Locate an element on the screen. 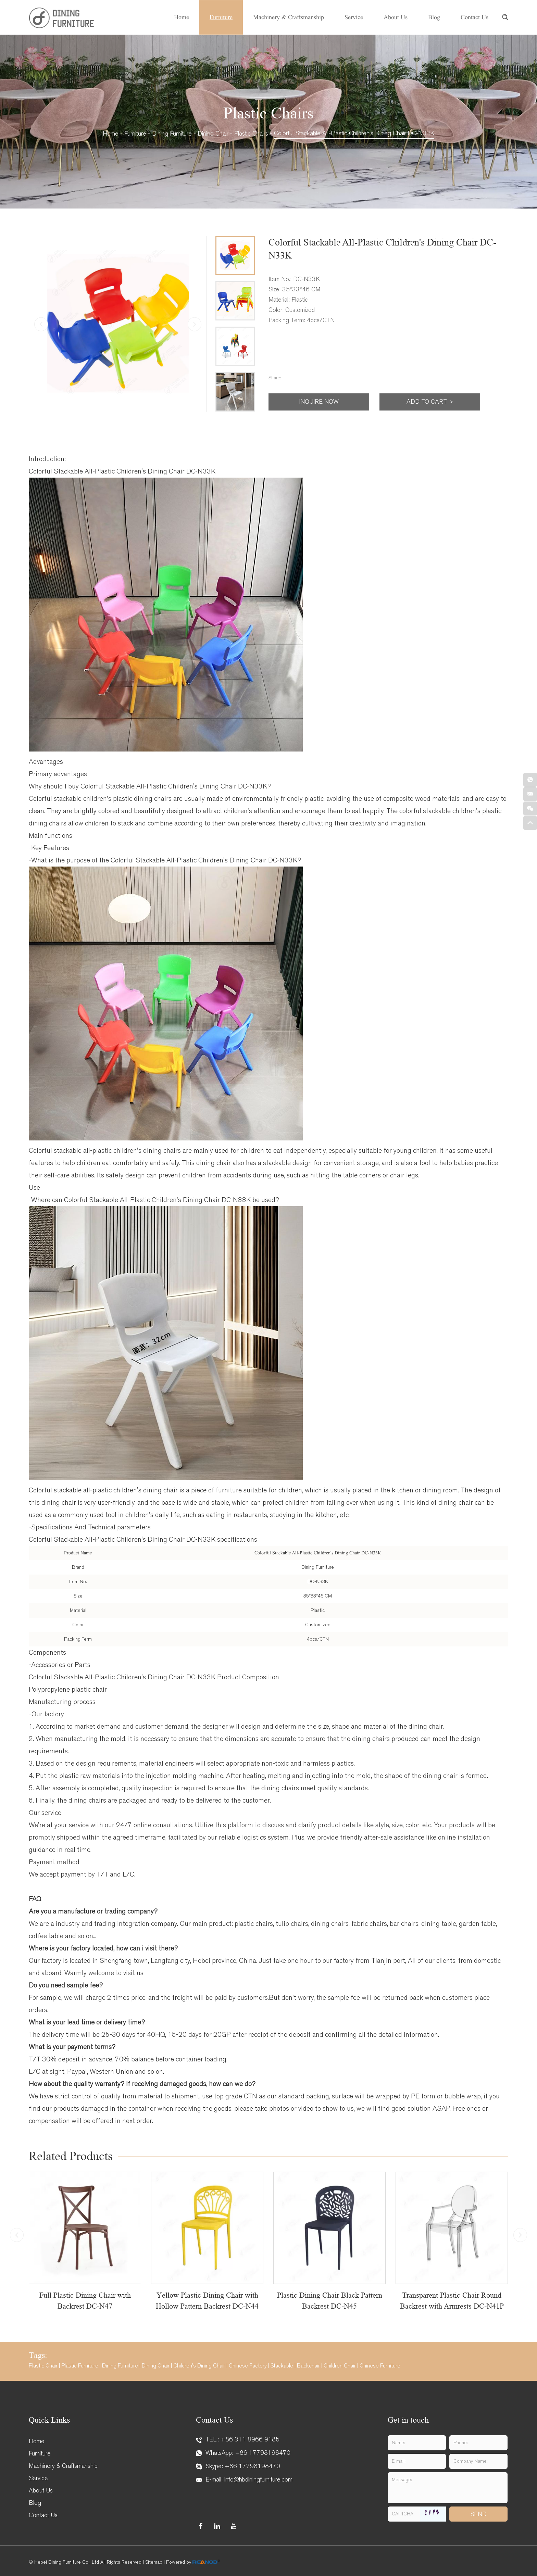 The image size is (537, 2576). Contact Us is located at coordinates (474, 17).